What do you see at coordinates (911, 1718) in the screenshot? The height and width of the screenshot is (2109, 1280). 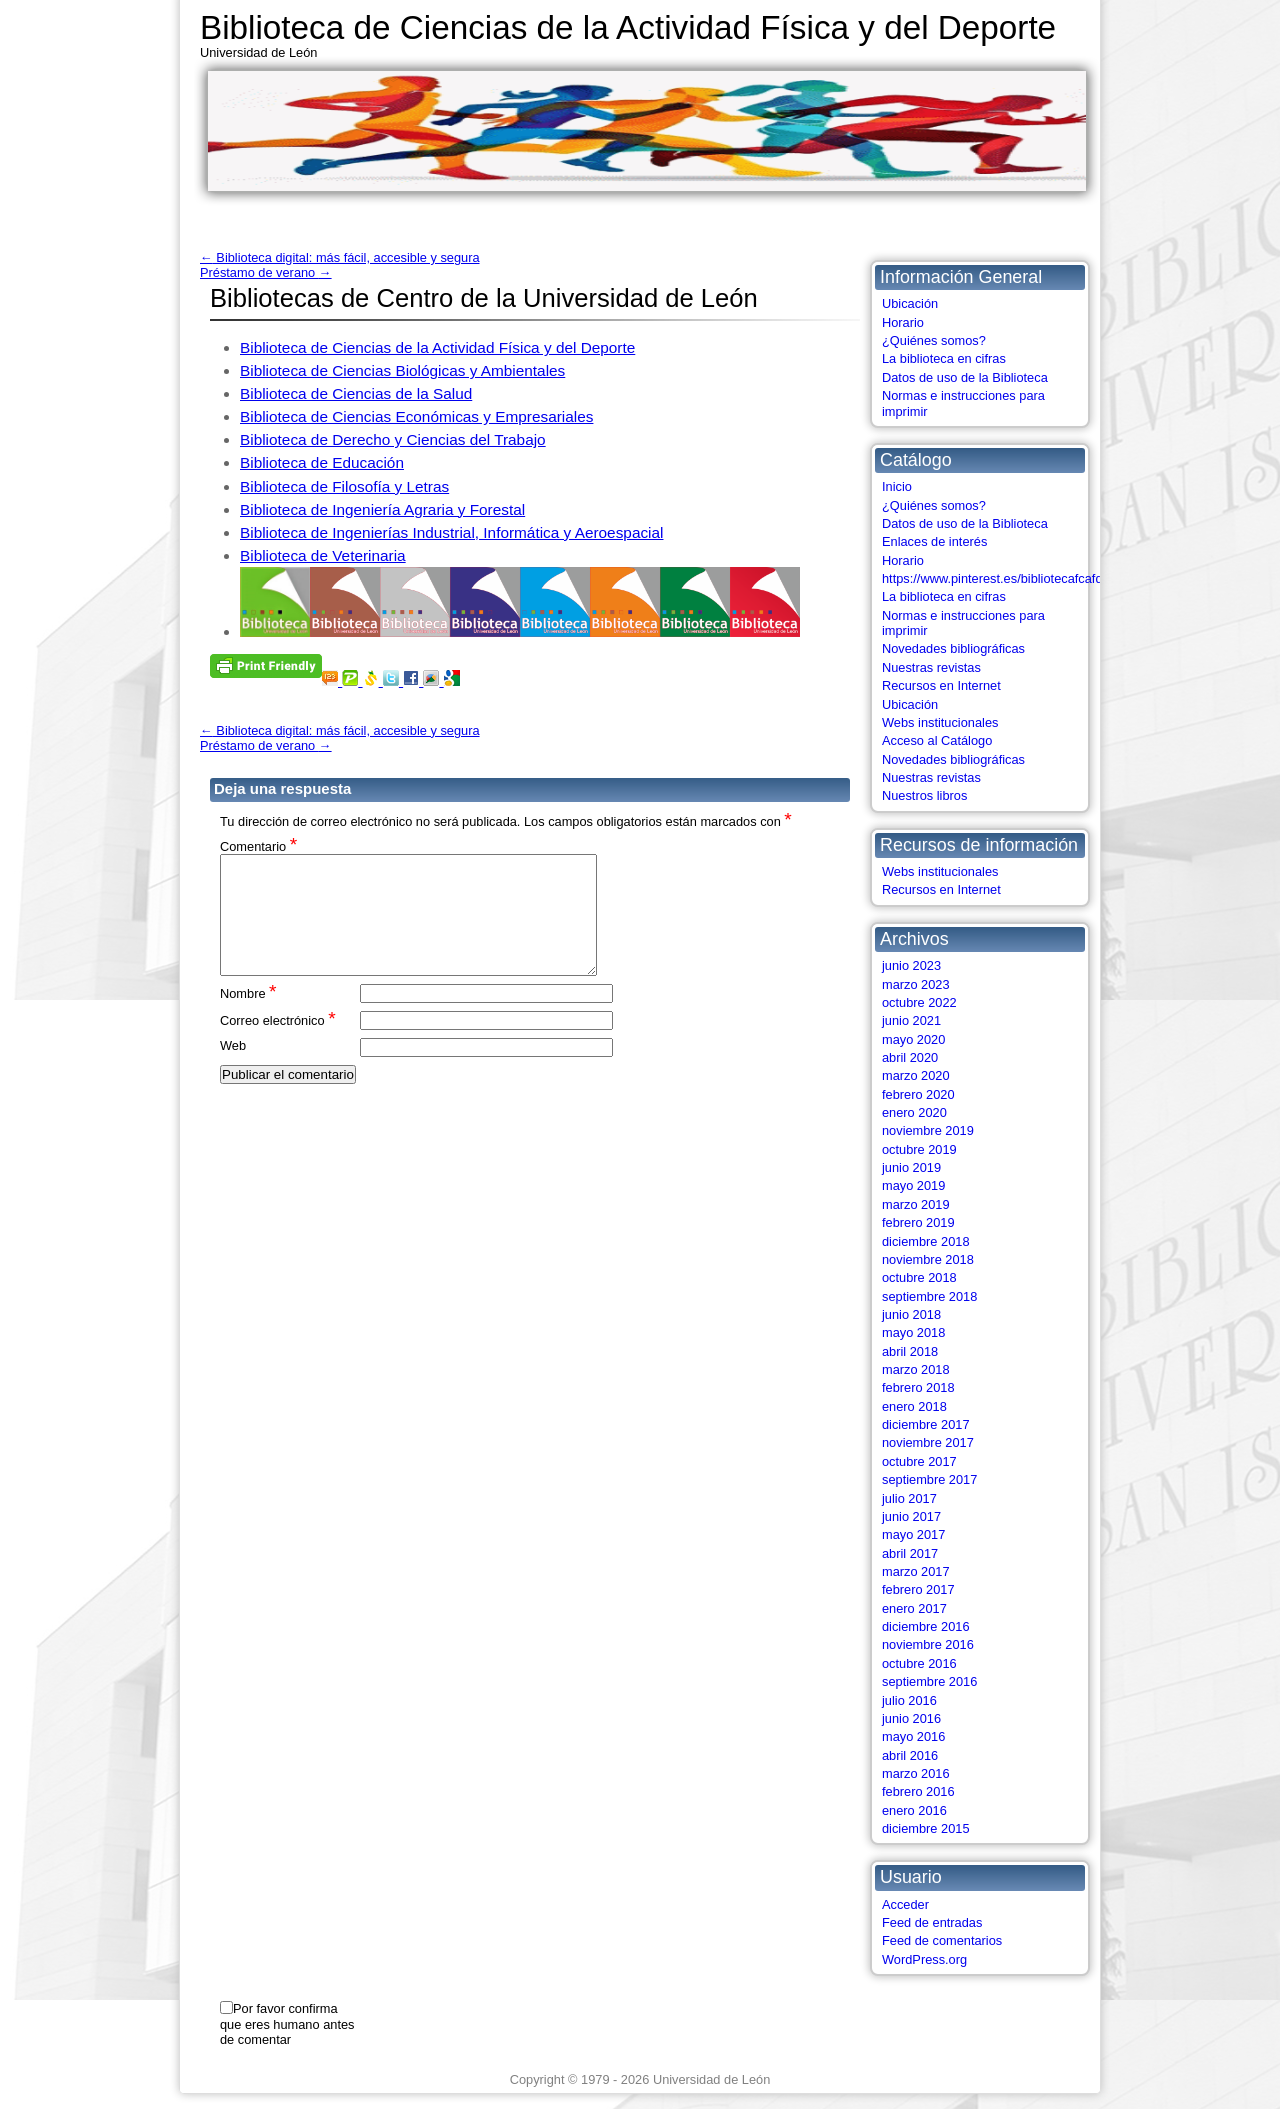 I see `junio 2016` at bounding box center [911, 1718].